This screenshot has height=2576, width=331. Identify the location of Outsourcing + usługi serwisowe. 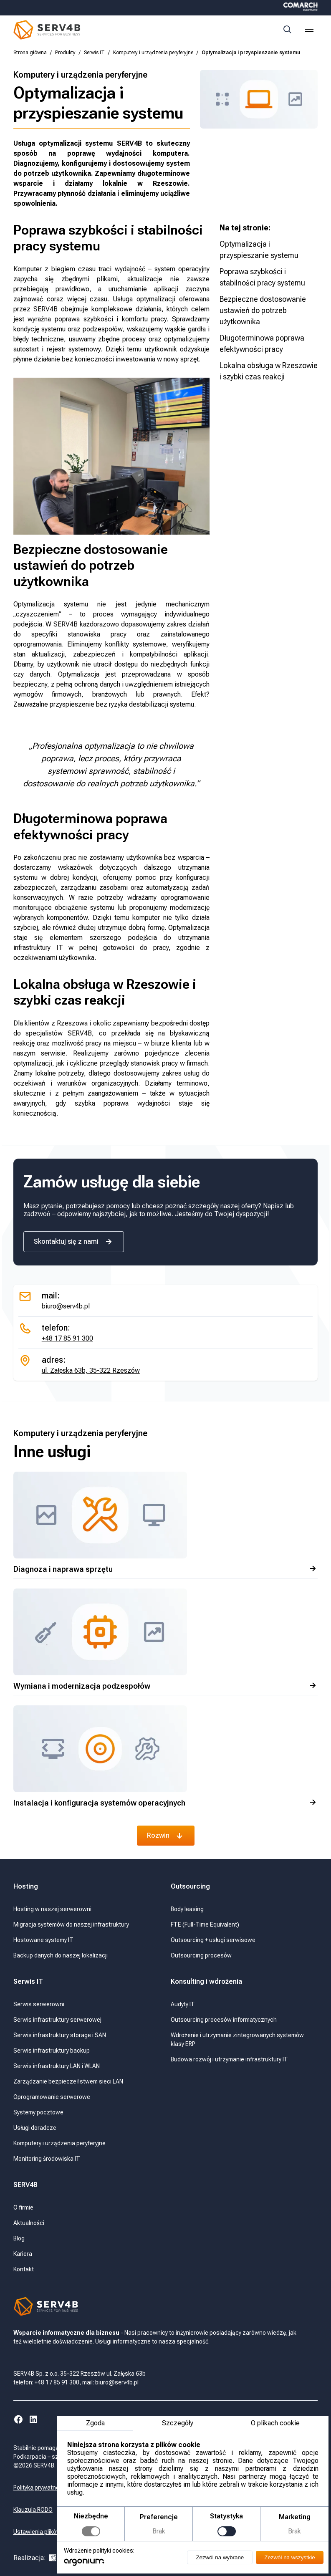
(213, 1940).